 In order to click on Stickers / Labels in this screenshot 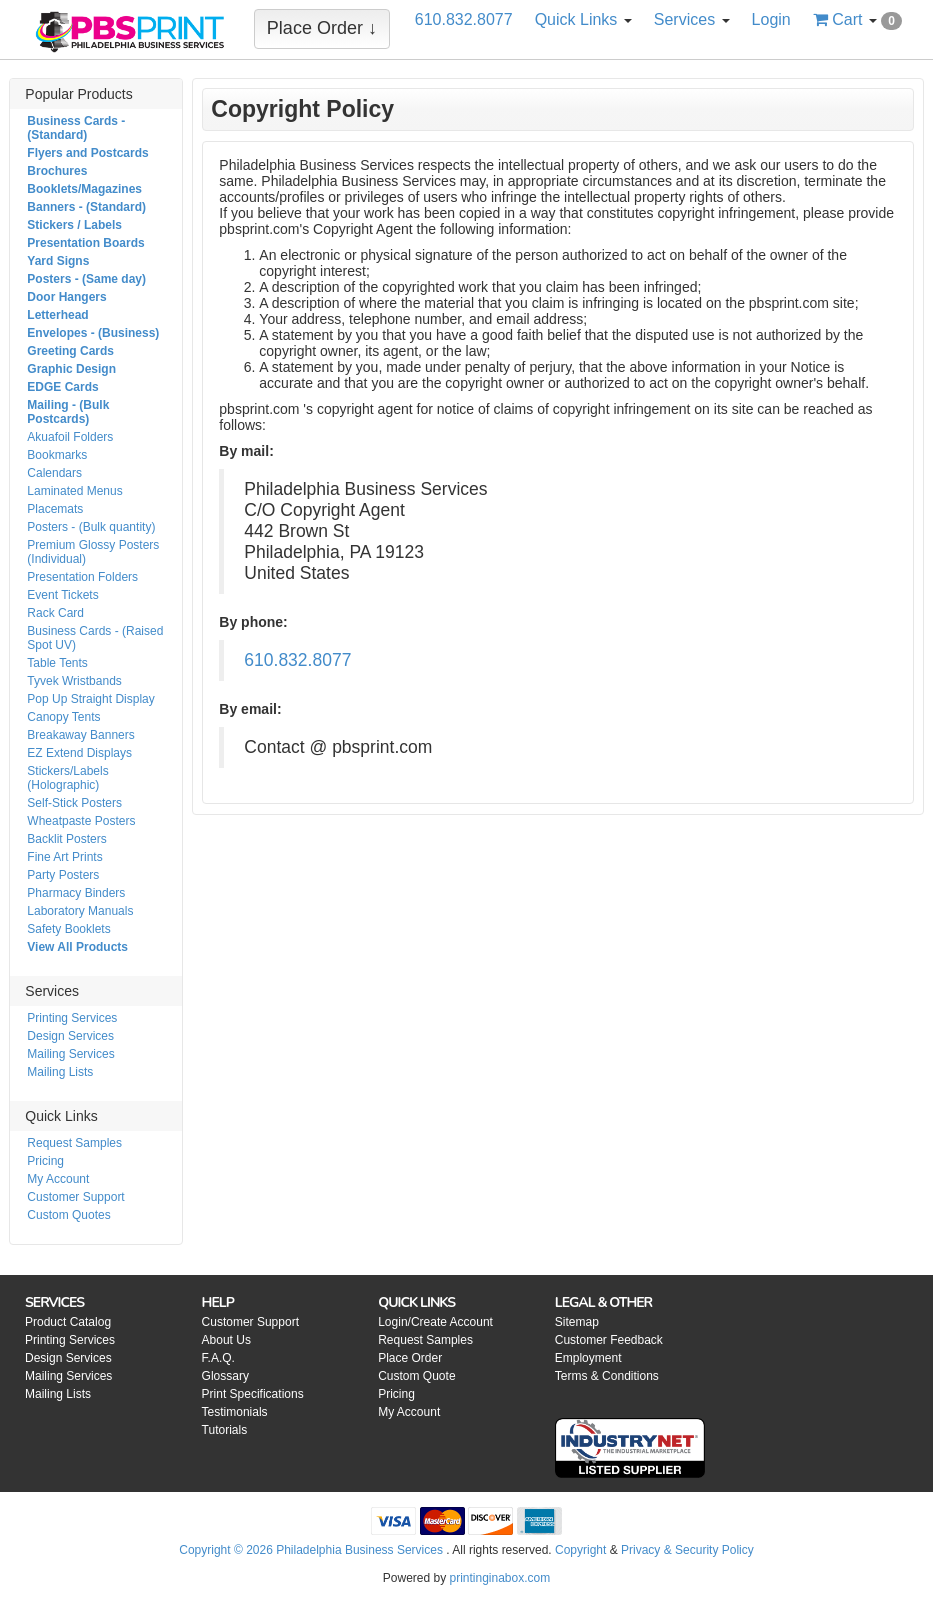, I will do `click(74, 225)`.